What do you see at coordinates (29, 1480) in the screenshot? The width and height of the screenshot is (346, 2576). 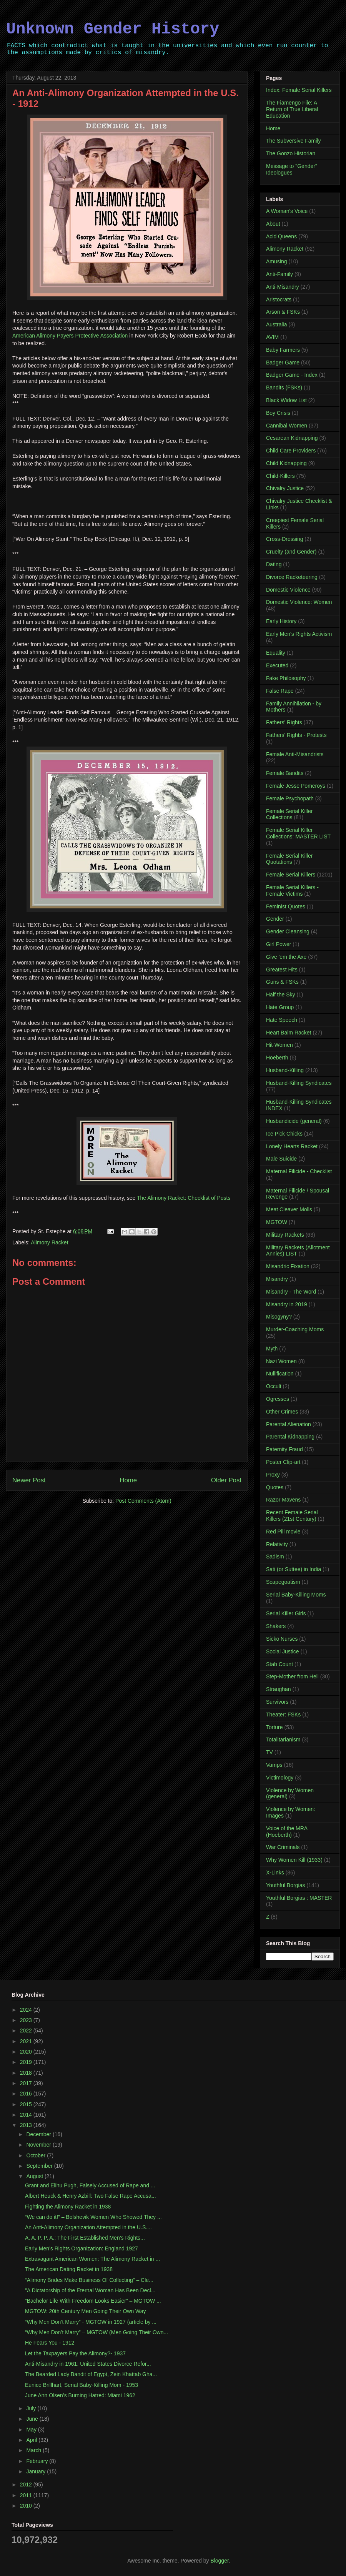 I see `Newer Post` at bounding box center [29, 1480].